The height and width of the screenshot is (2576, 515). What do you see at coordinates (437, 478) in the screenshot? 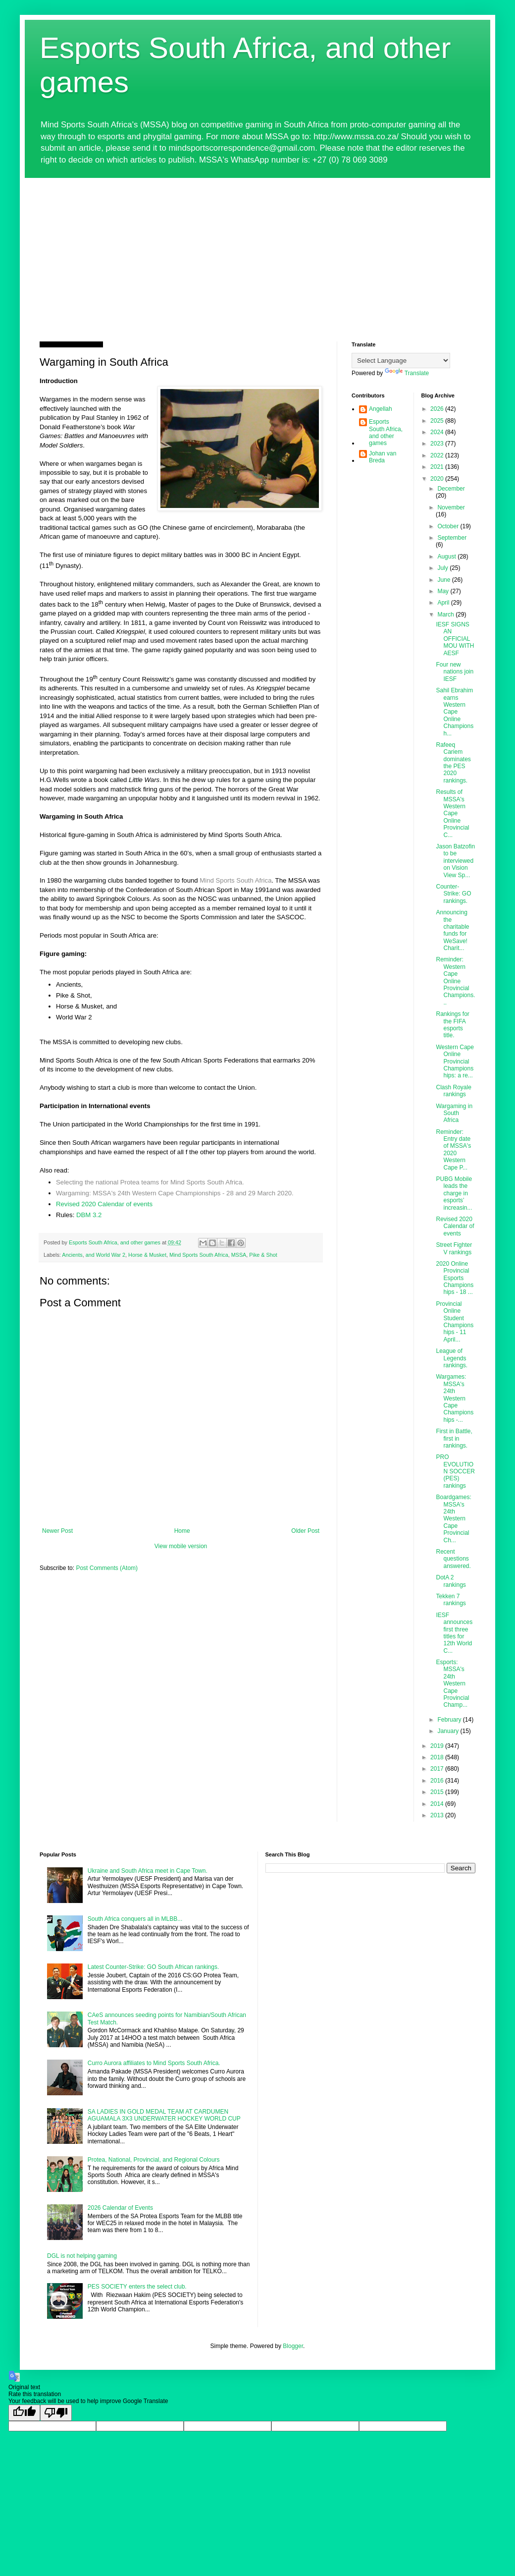
I see `2020` at bounding box center [437, 478].